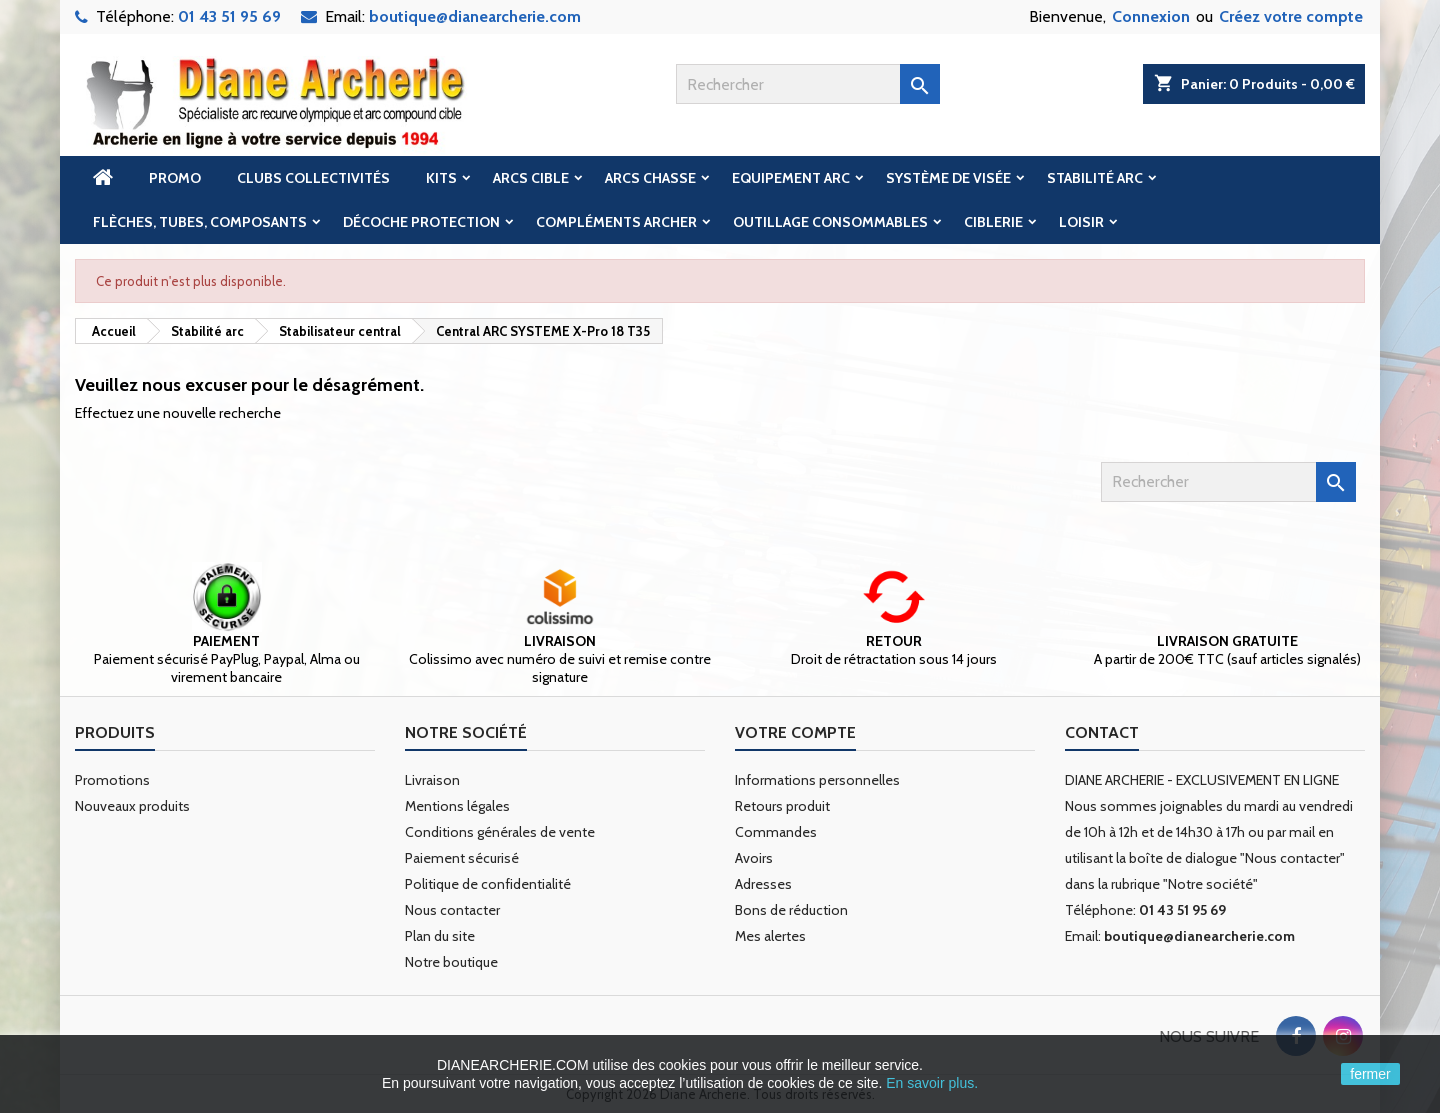  I want to click on Nous contacter, so click(452, 910).